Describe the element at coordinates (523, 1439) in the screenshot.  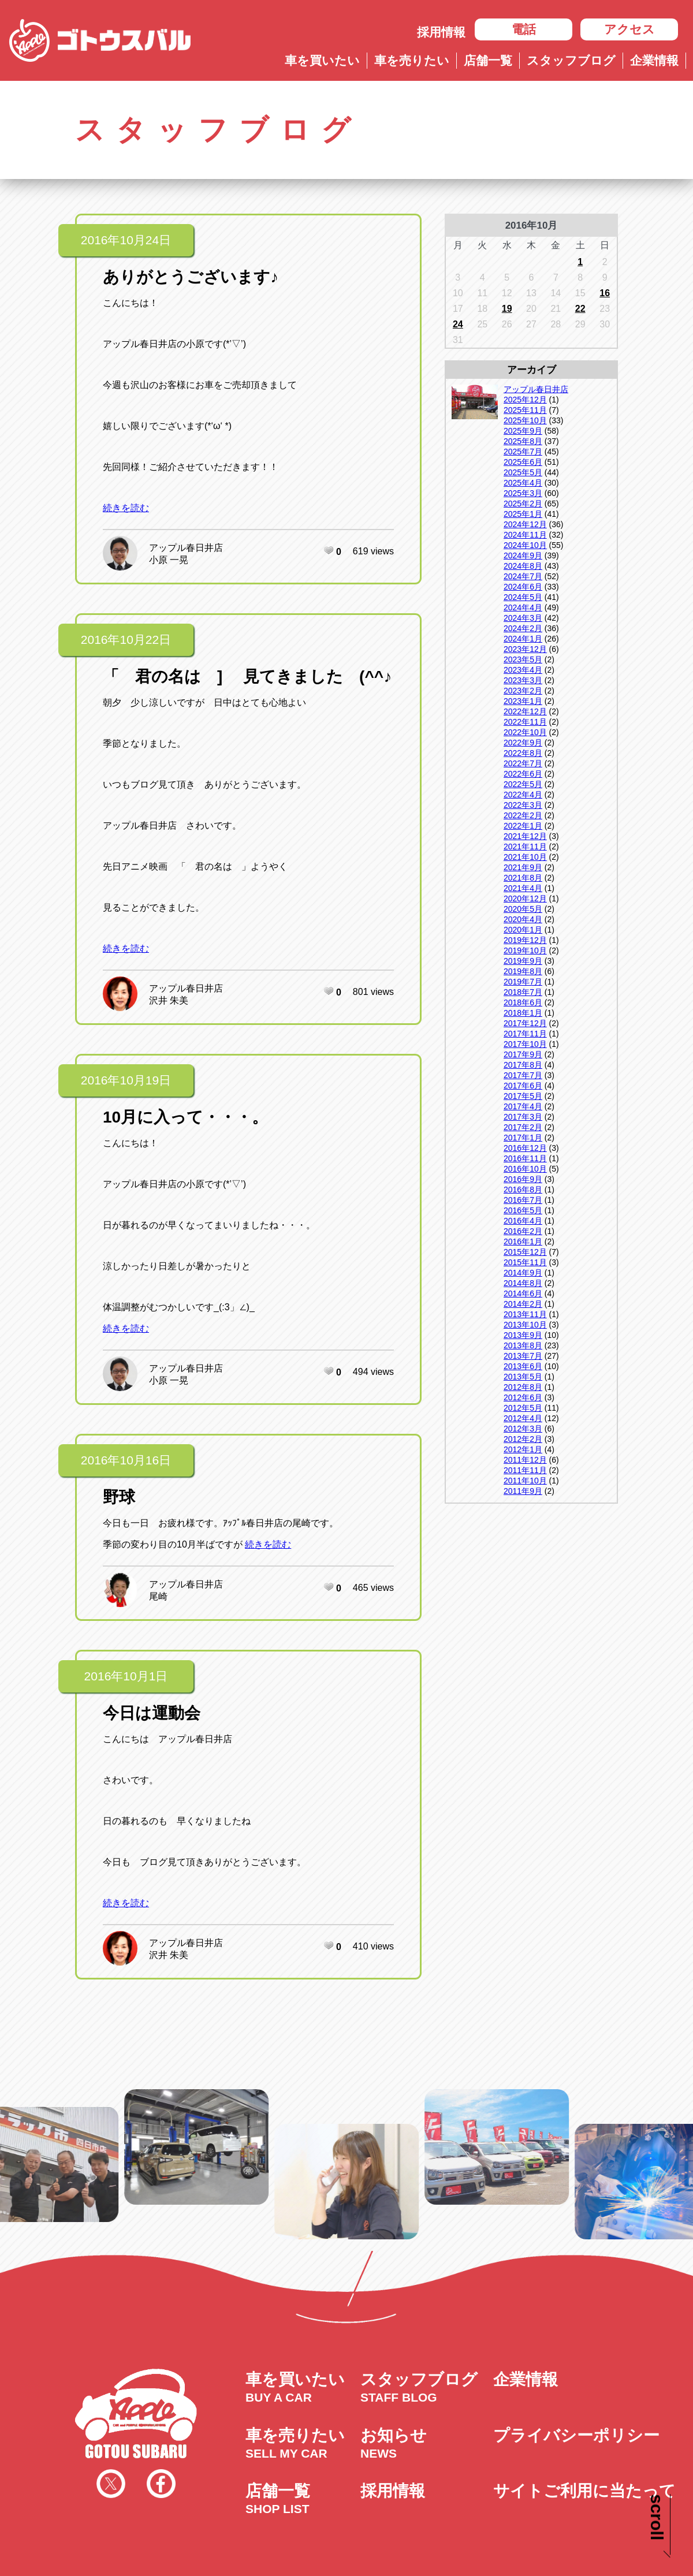
I see `2012年2月` at that location.